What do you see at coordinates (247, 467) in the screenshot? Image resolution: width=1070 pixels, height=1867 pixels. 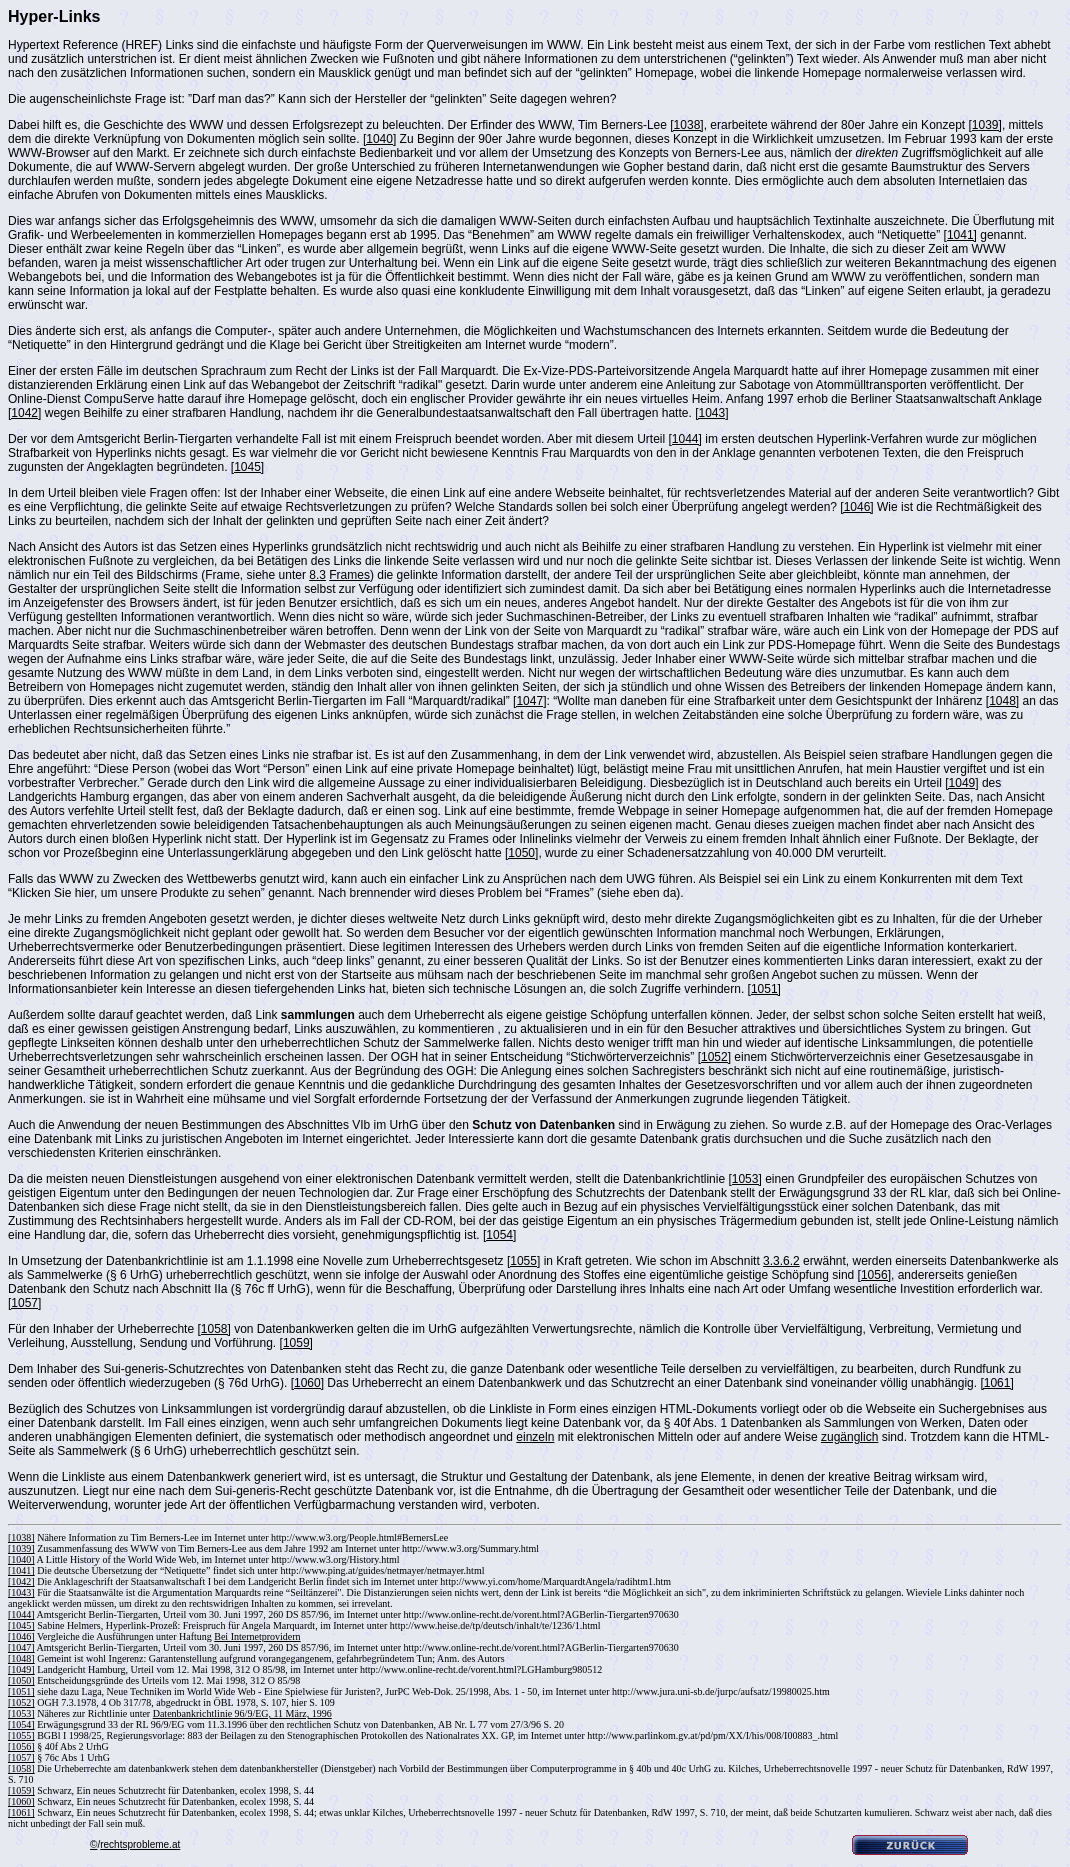 I see `[1045]` at bounding box center [247, 467].